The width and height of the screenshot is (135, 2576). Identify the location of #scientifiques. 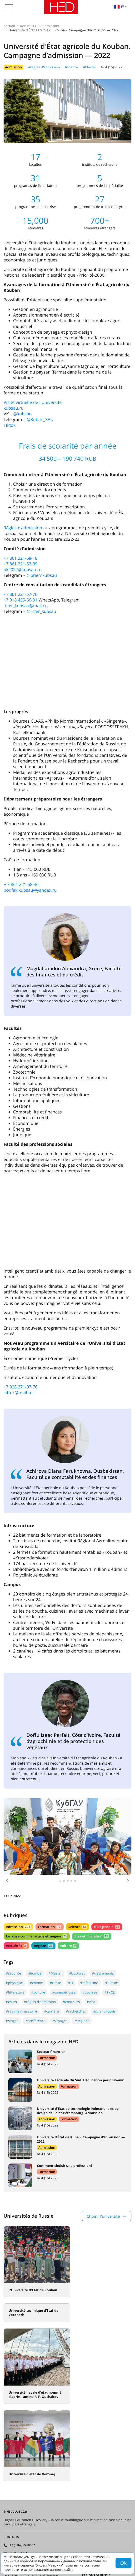
(104, 2011).